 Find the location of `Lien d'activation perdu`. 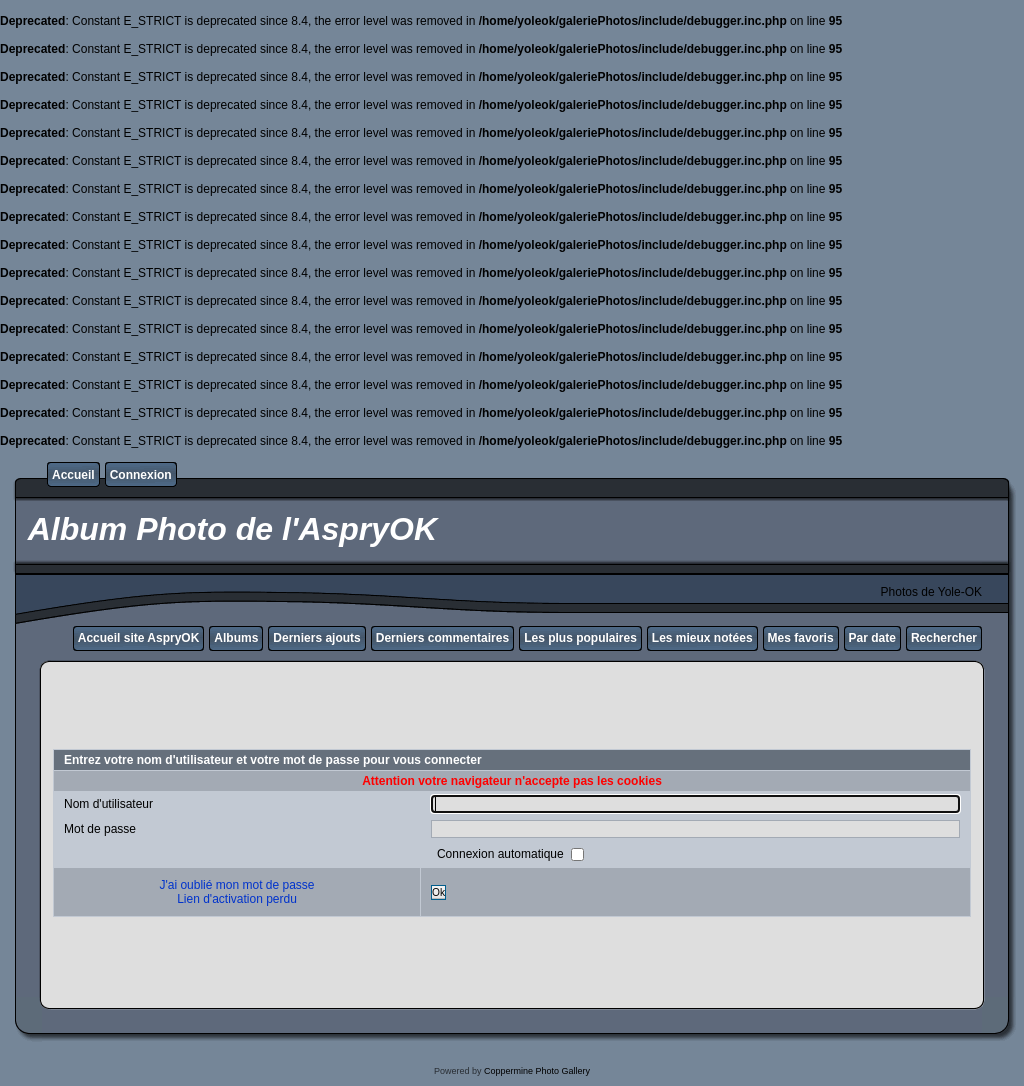

Lien d'activation perdu is located at coordinates (237, 899).